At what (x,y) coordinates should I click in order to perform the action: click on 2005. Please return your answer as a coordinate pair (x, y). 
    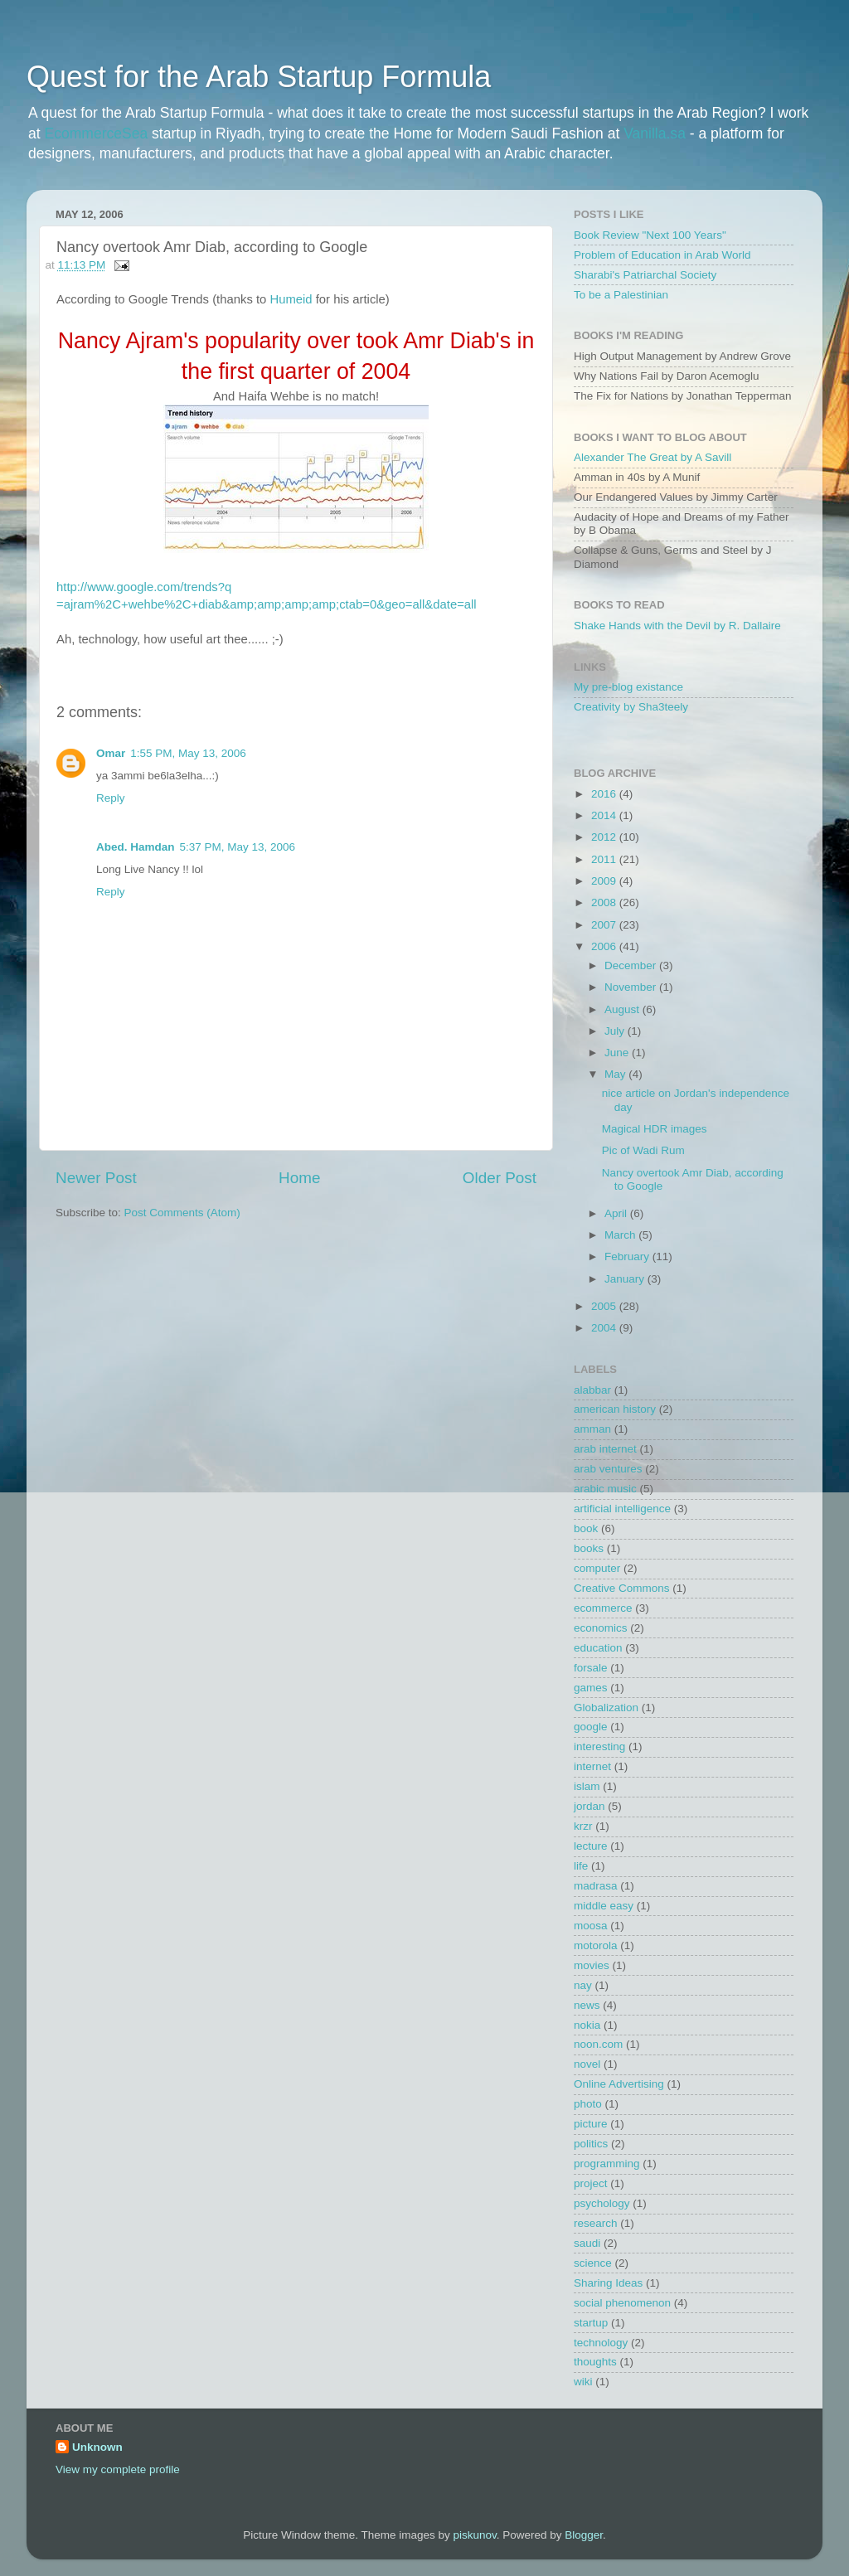
    Looking at the image, I should click on (605, 1306).